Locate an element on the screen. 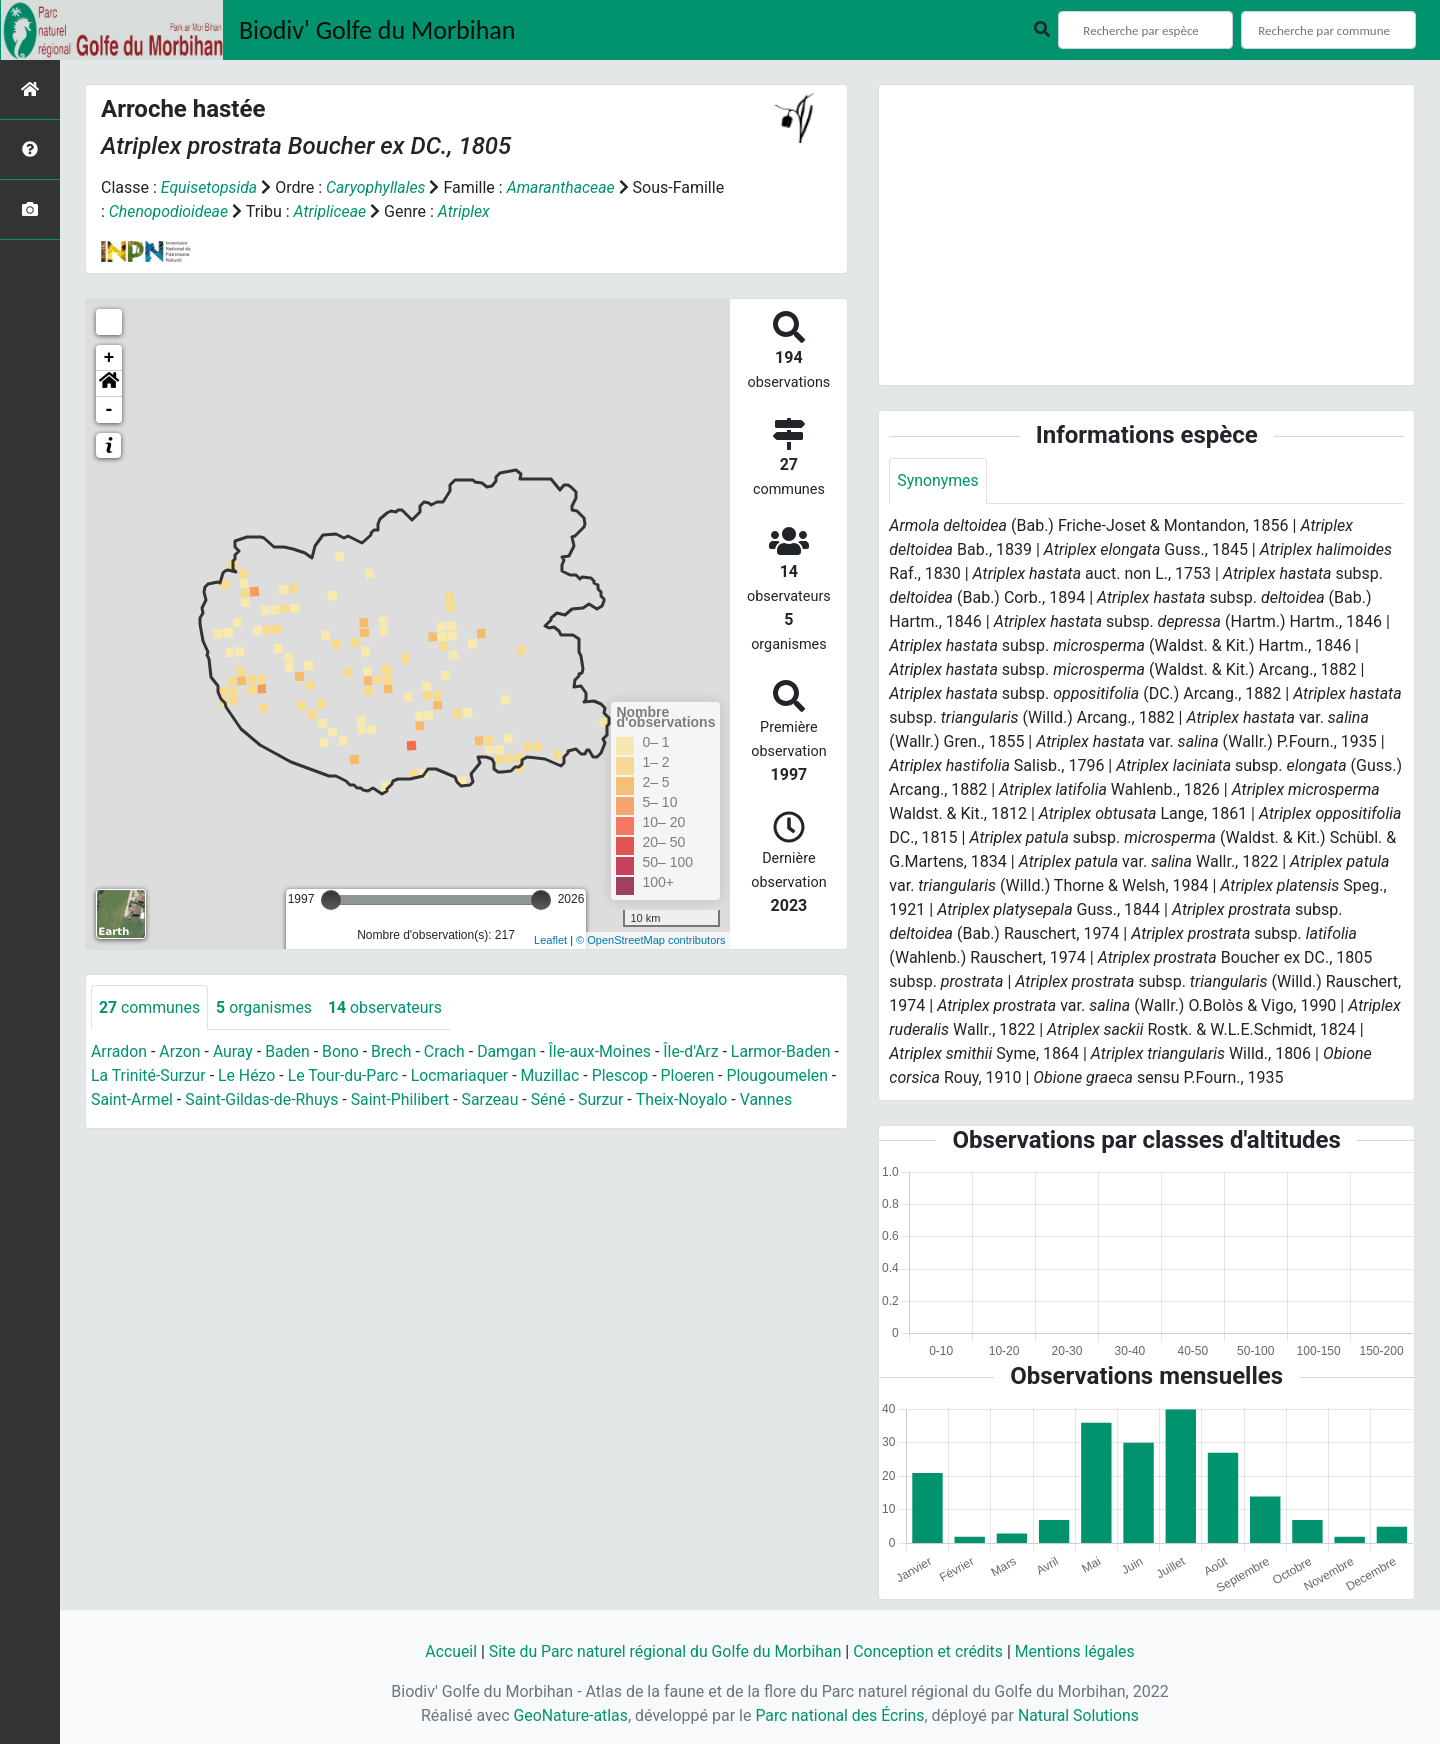 The image size is (1440, 1744). Crach is located at coordinates (447, 1052).